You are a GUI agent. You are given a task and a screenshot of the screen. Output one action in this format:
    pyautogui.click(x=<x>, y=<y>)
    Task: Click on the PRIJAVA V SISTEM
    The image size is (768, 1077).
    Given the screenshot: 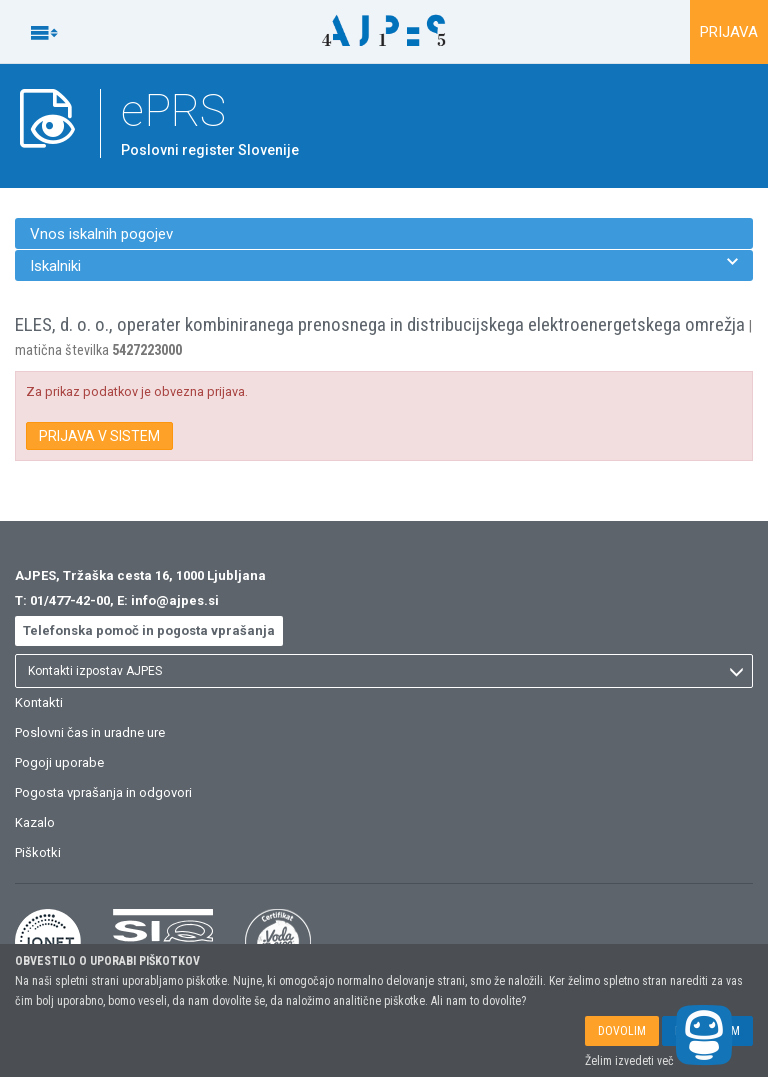 What is the action you would take?
    pyautogui.click(x=99, y=436)
    